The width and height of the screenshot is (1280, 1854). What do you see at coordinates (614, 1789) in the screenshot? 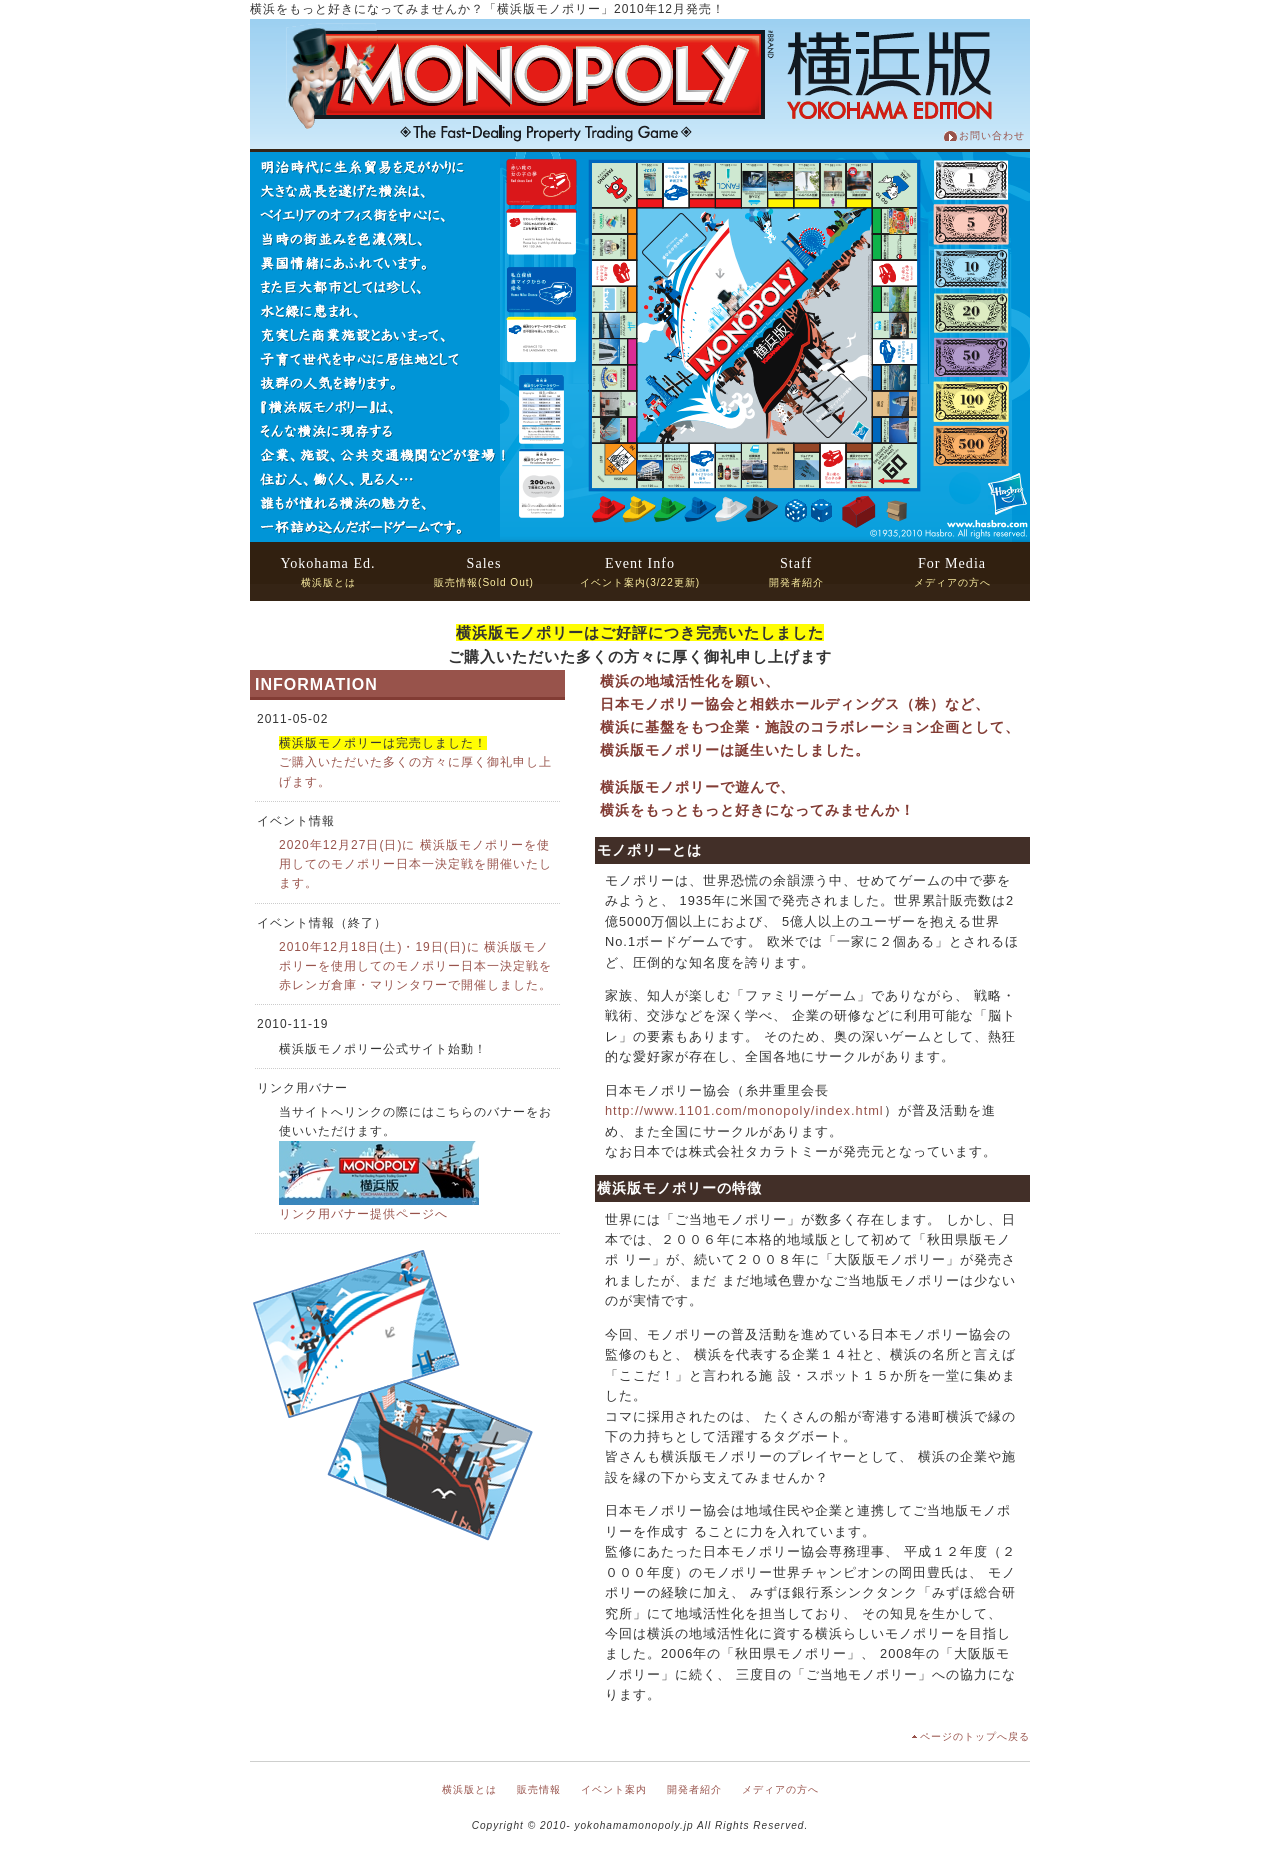
I see `イベント案内` at bounding box center [614, 1789].